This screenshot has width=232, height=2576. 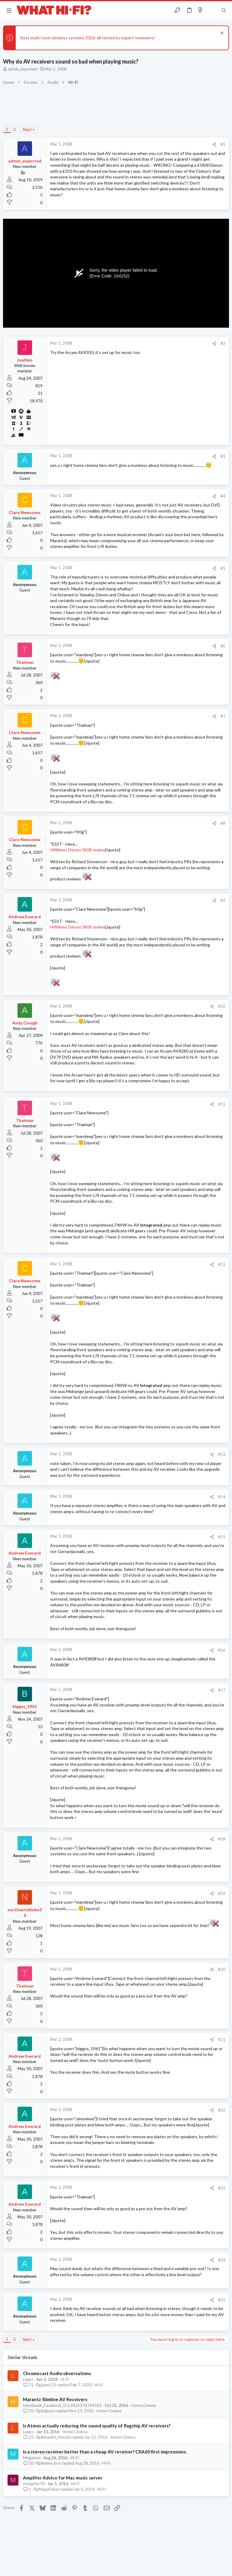 What do you see at coordinates (223, 646) in the screenshot?
I see `#6` at bounding box center [223, 646].